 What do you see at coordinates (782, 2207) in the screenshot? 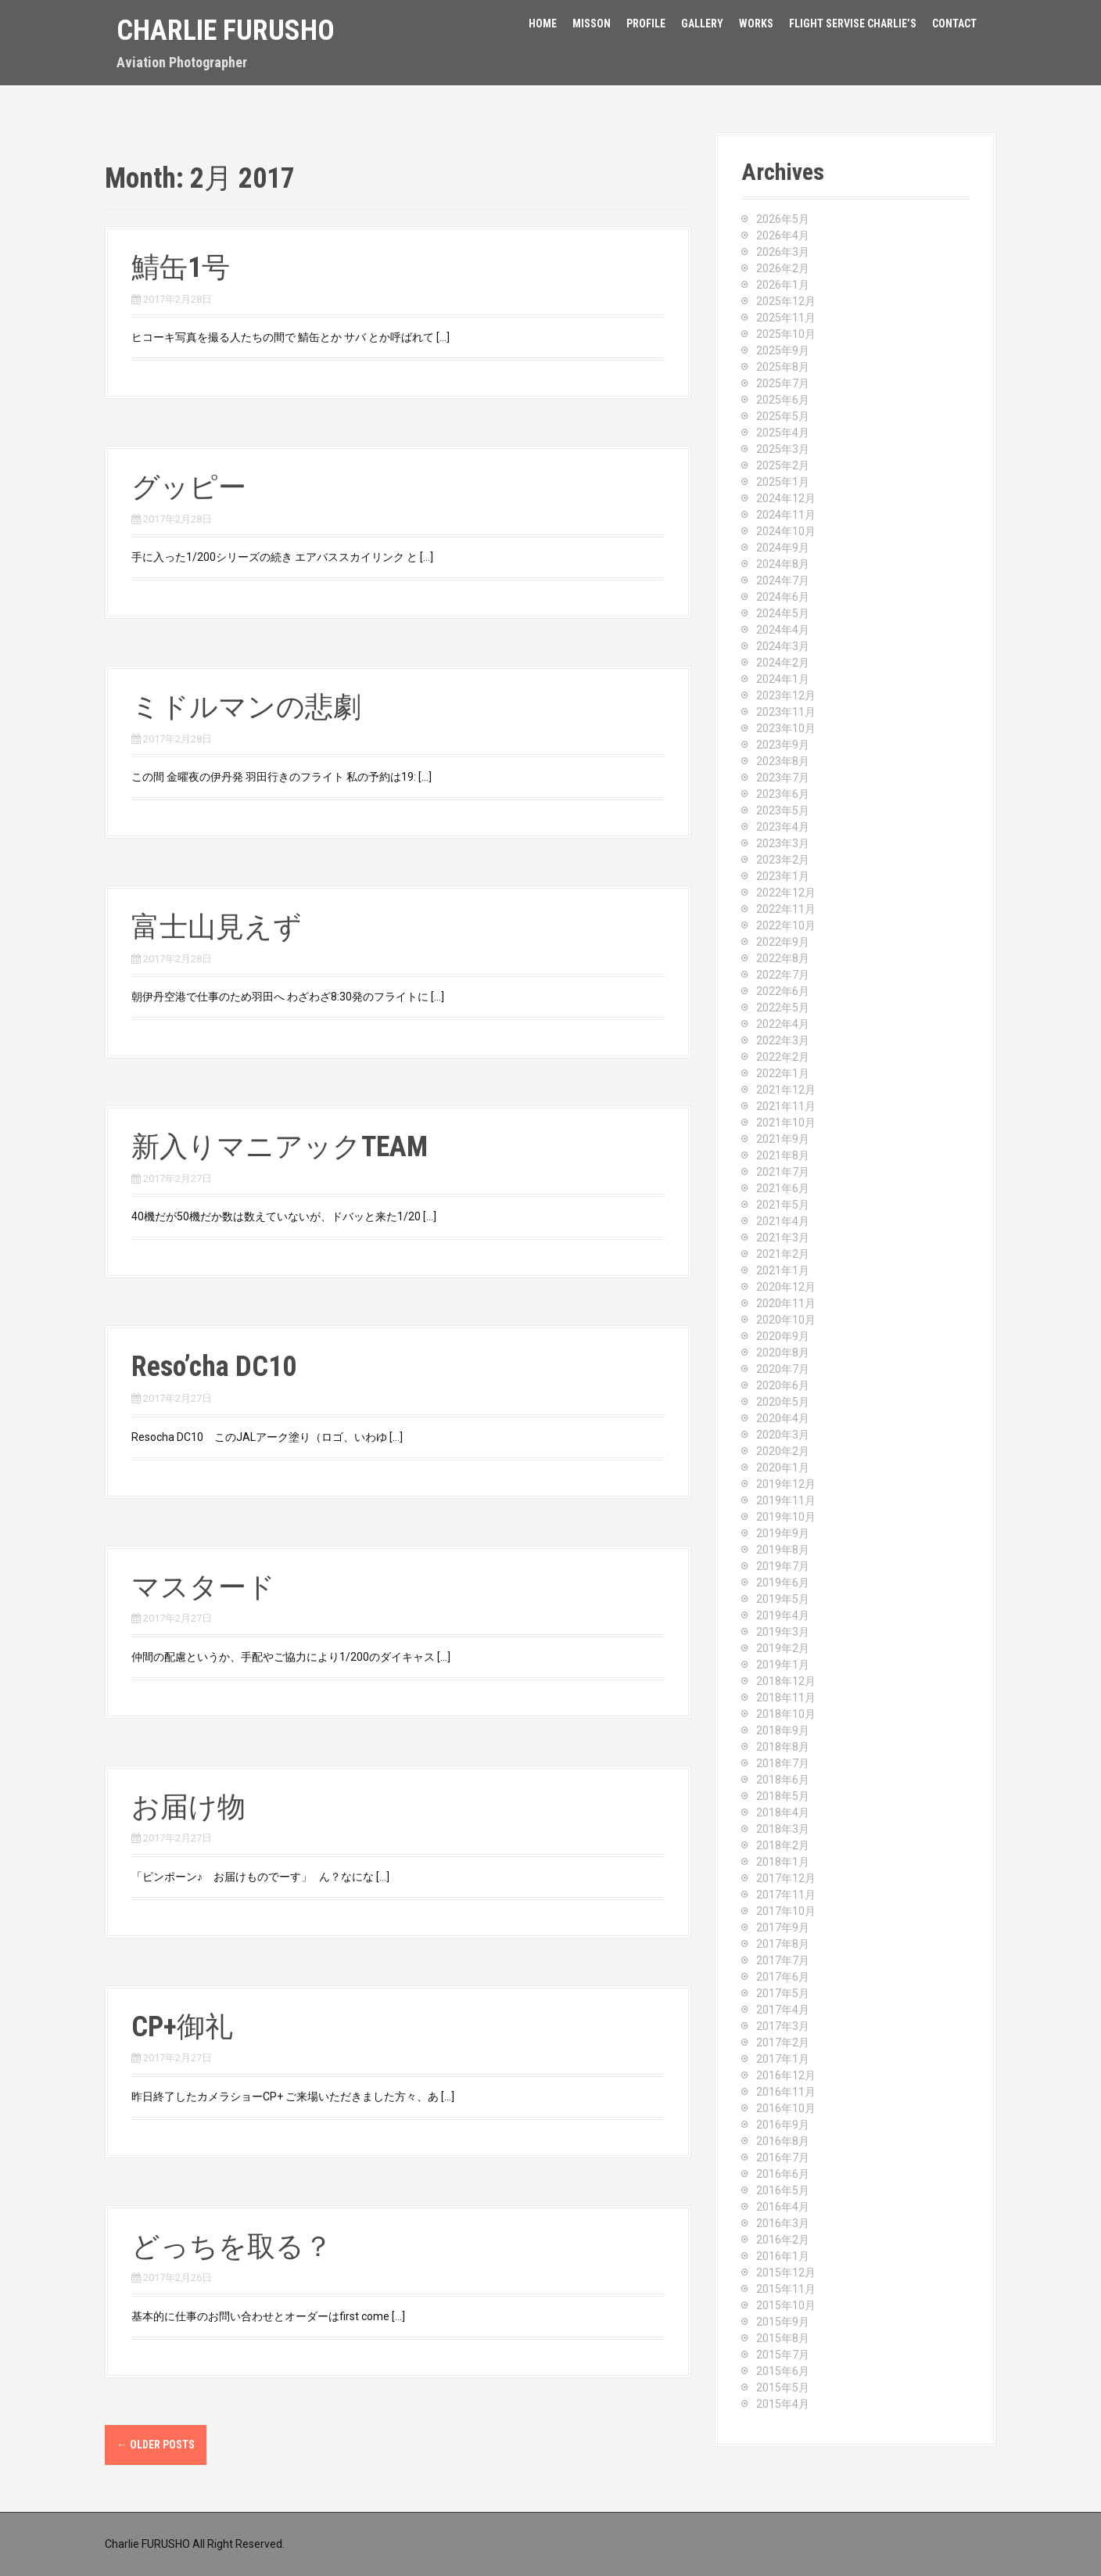
I see `2016年4月` at bounding box center [782, 2207].